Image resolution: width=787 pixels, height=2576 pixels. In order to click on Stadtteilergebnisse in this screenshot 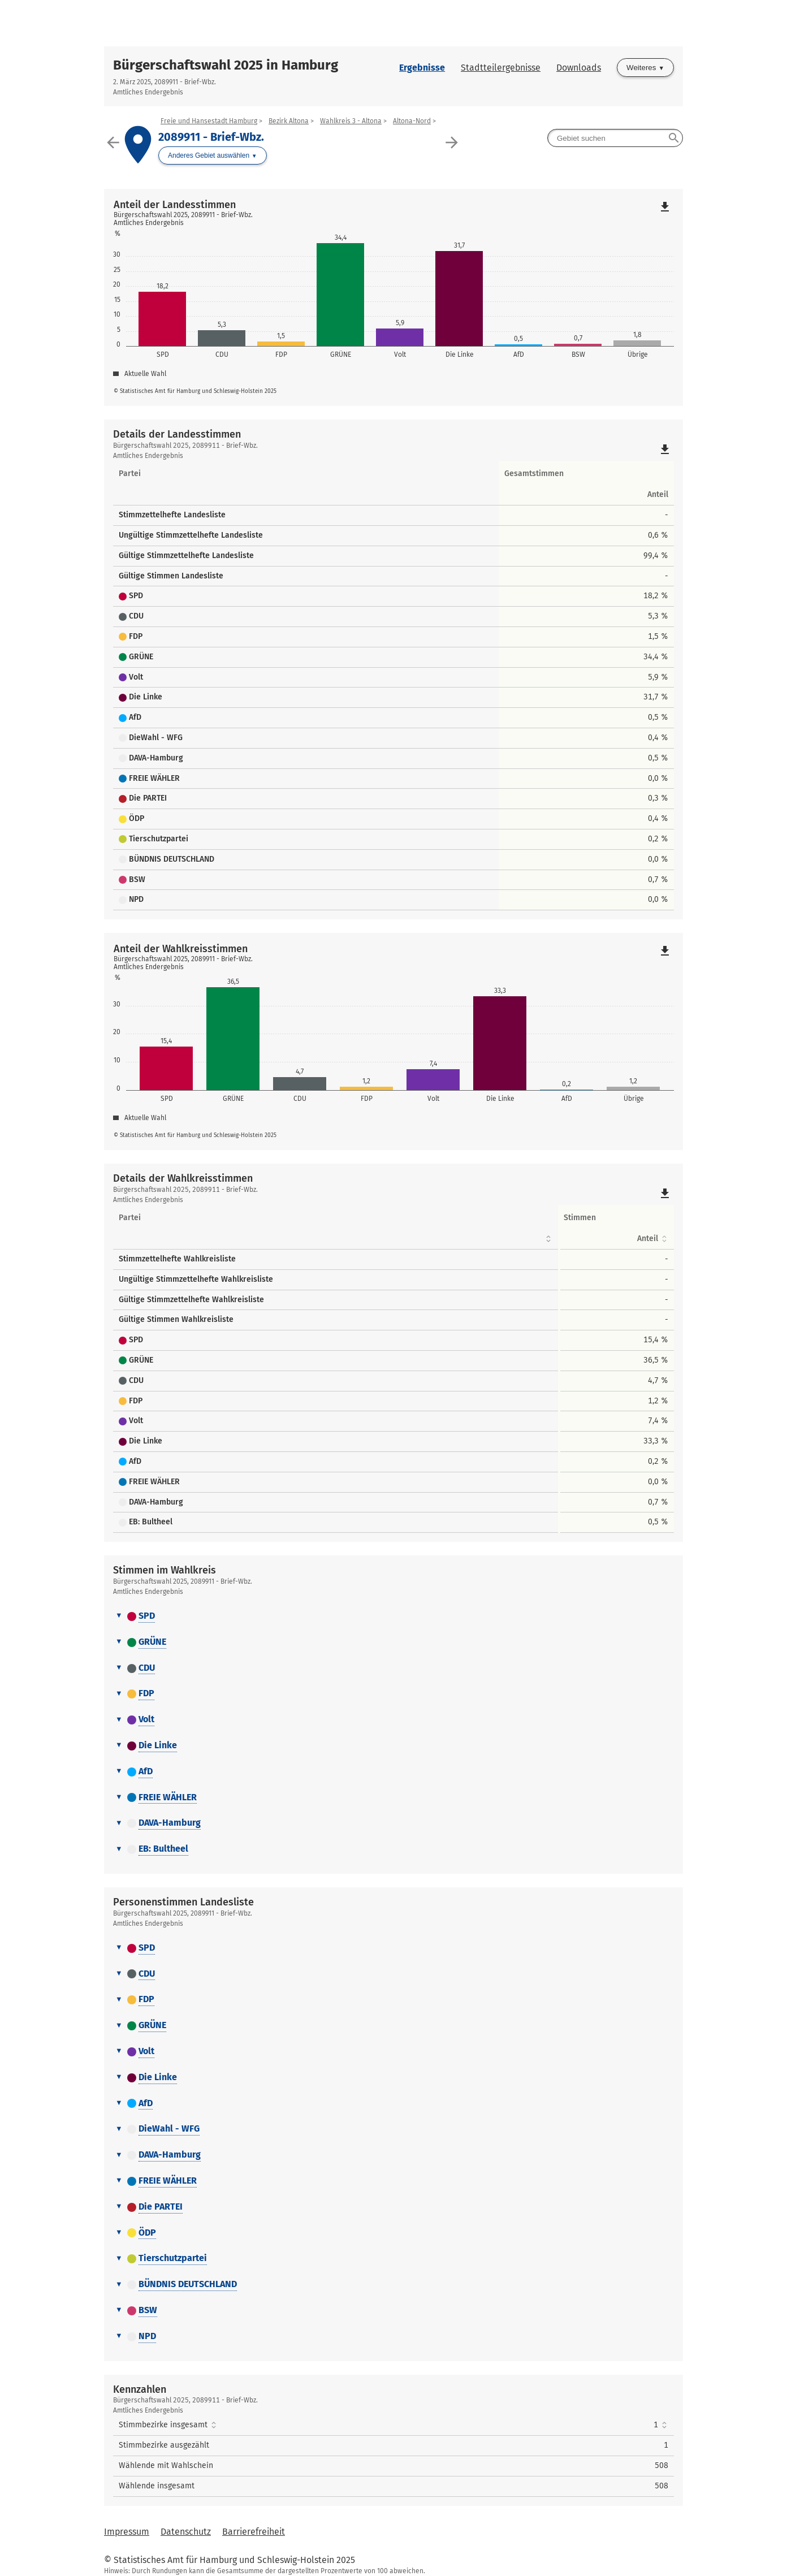, I will do `click(500, 67)`.